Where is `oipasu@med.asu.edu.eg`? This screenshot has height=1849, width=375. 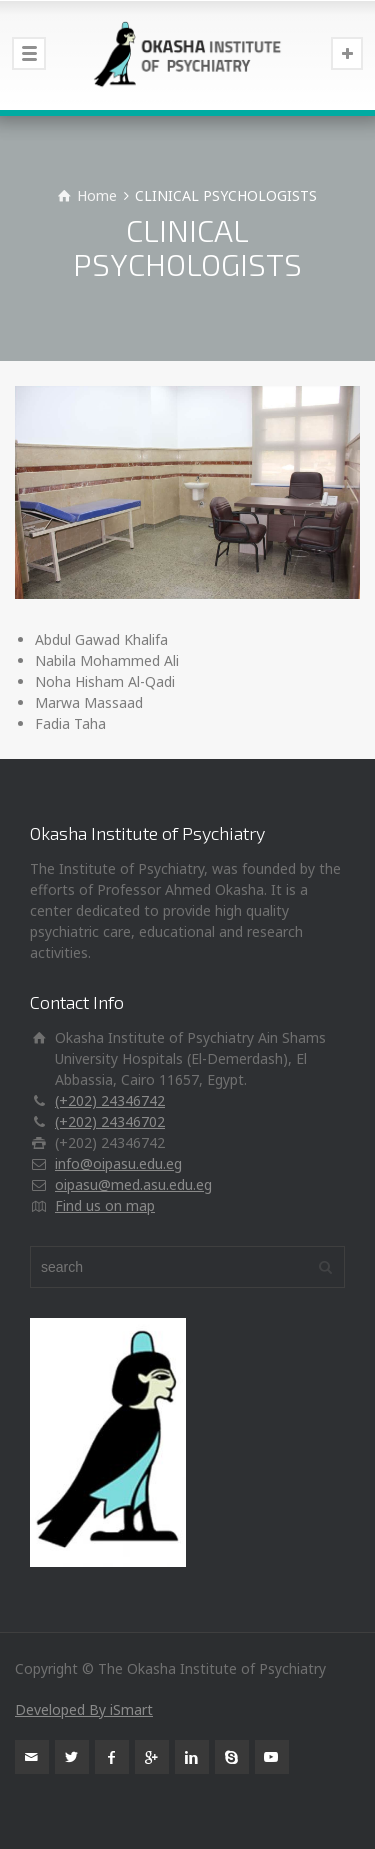 oipasu@med.asu.edu.eg is located at coordinates (133, 1184).